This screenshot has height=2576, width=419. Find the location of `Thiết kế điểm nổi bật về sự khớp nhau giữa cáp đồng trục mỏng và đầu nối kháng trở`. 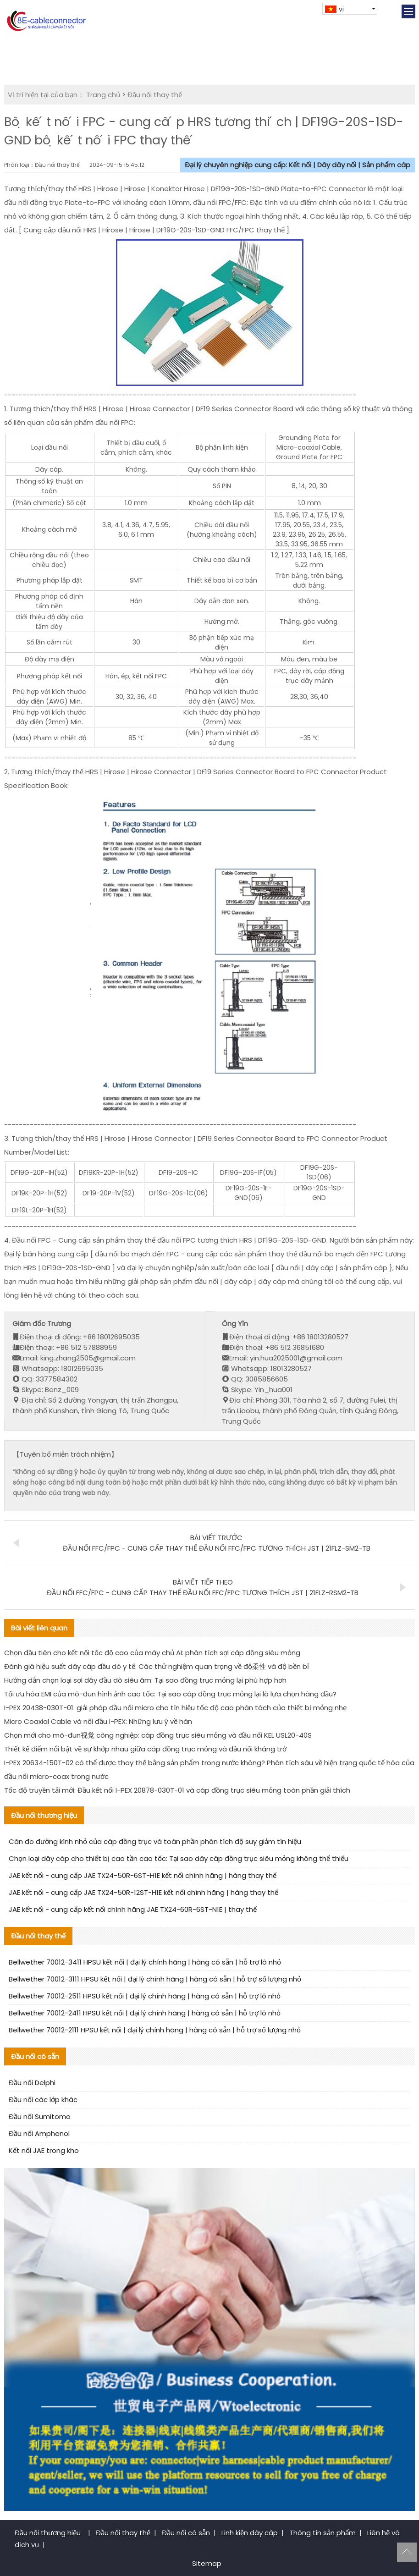

Thiết kế điểm nổi bật về sự khớp nhau giữa cáp đồng trục mỏng và đầu nối kháng trở is located at coordinates (145, 1749).